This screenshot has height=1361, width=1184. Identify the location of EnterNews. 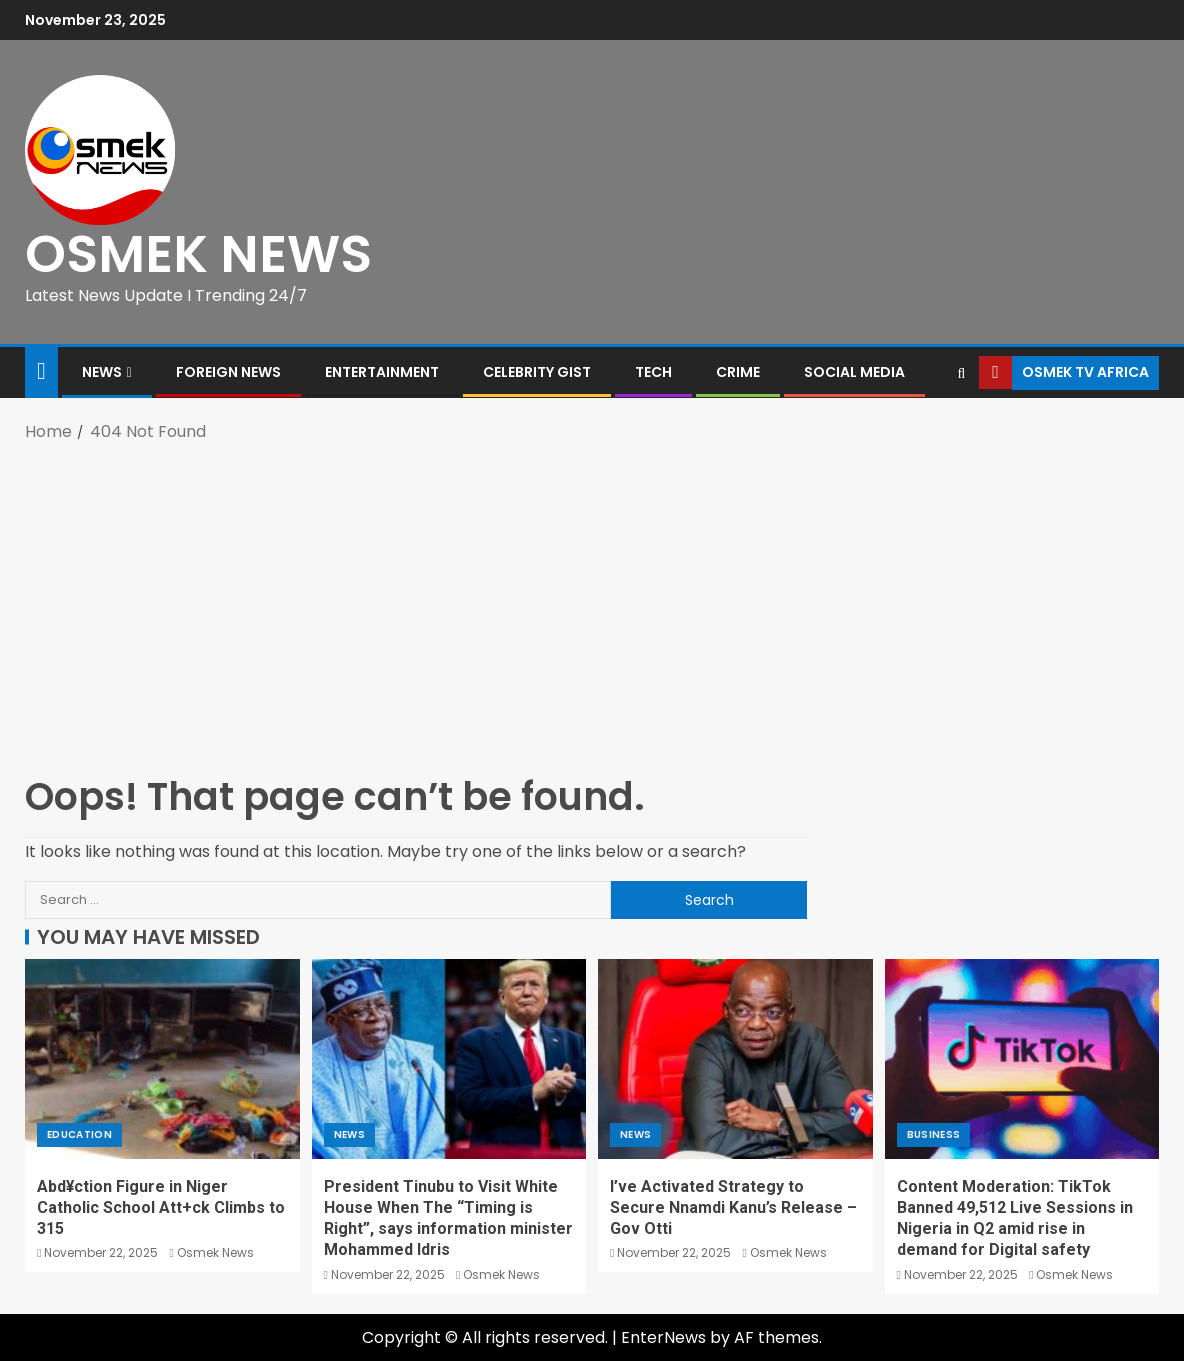
(663, 1337).